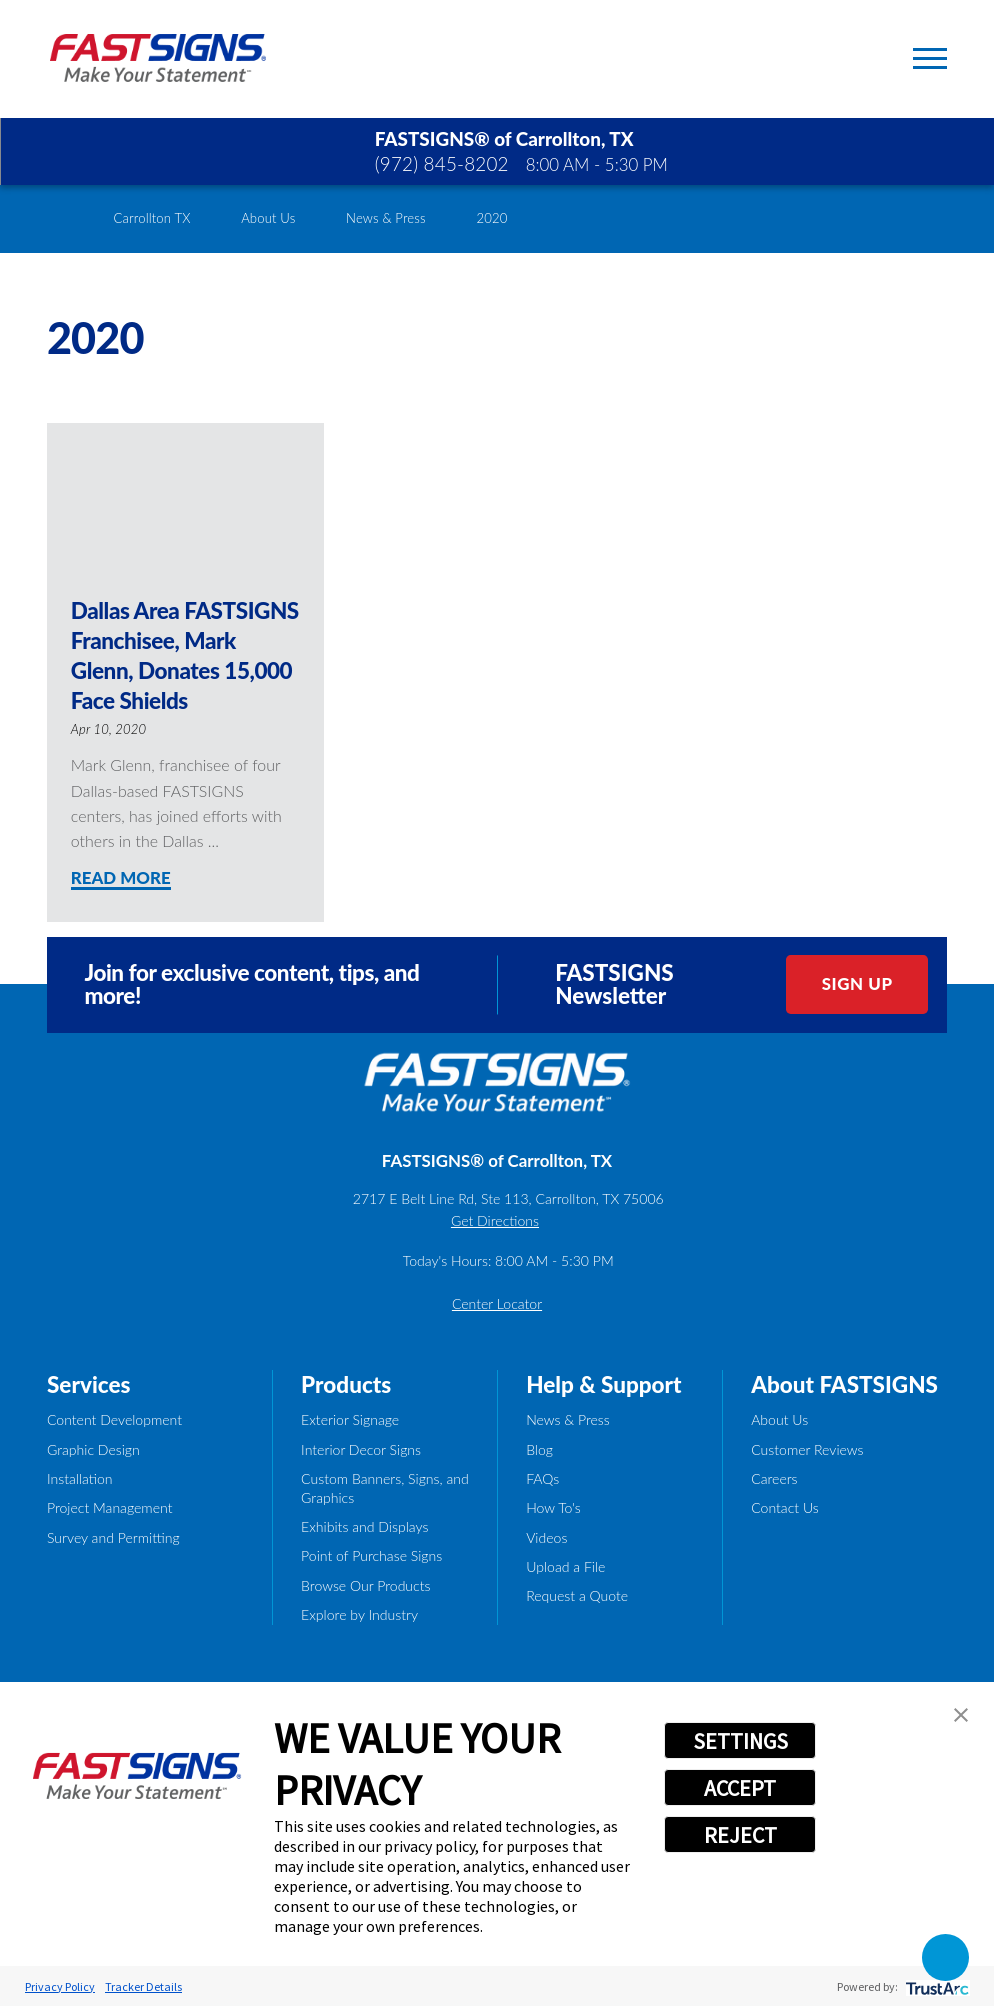 The image size is (994, 2006). What do you see at coordinates (110, 1507) in the screenshot?
I see `Project Management` at bounding box center [110, 1507].